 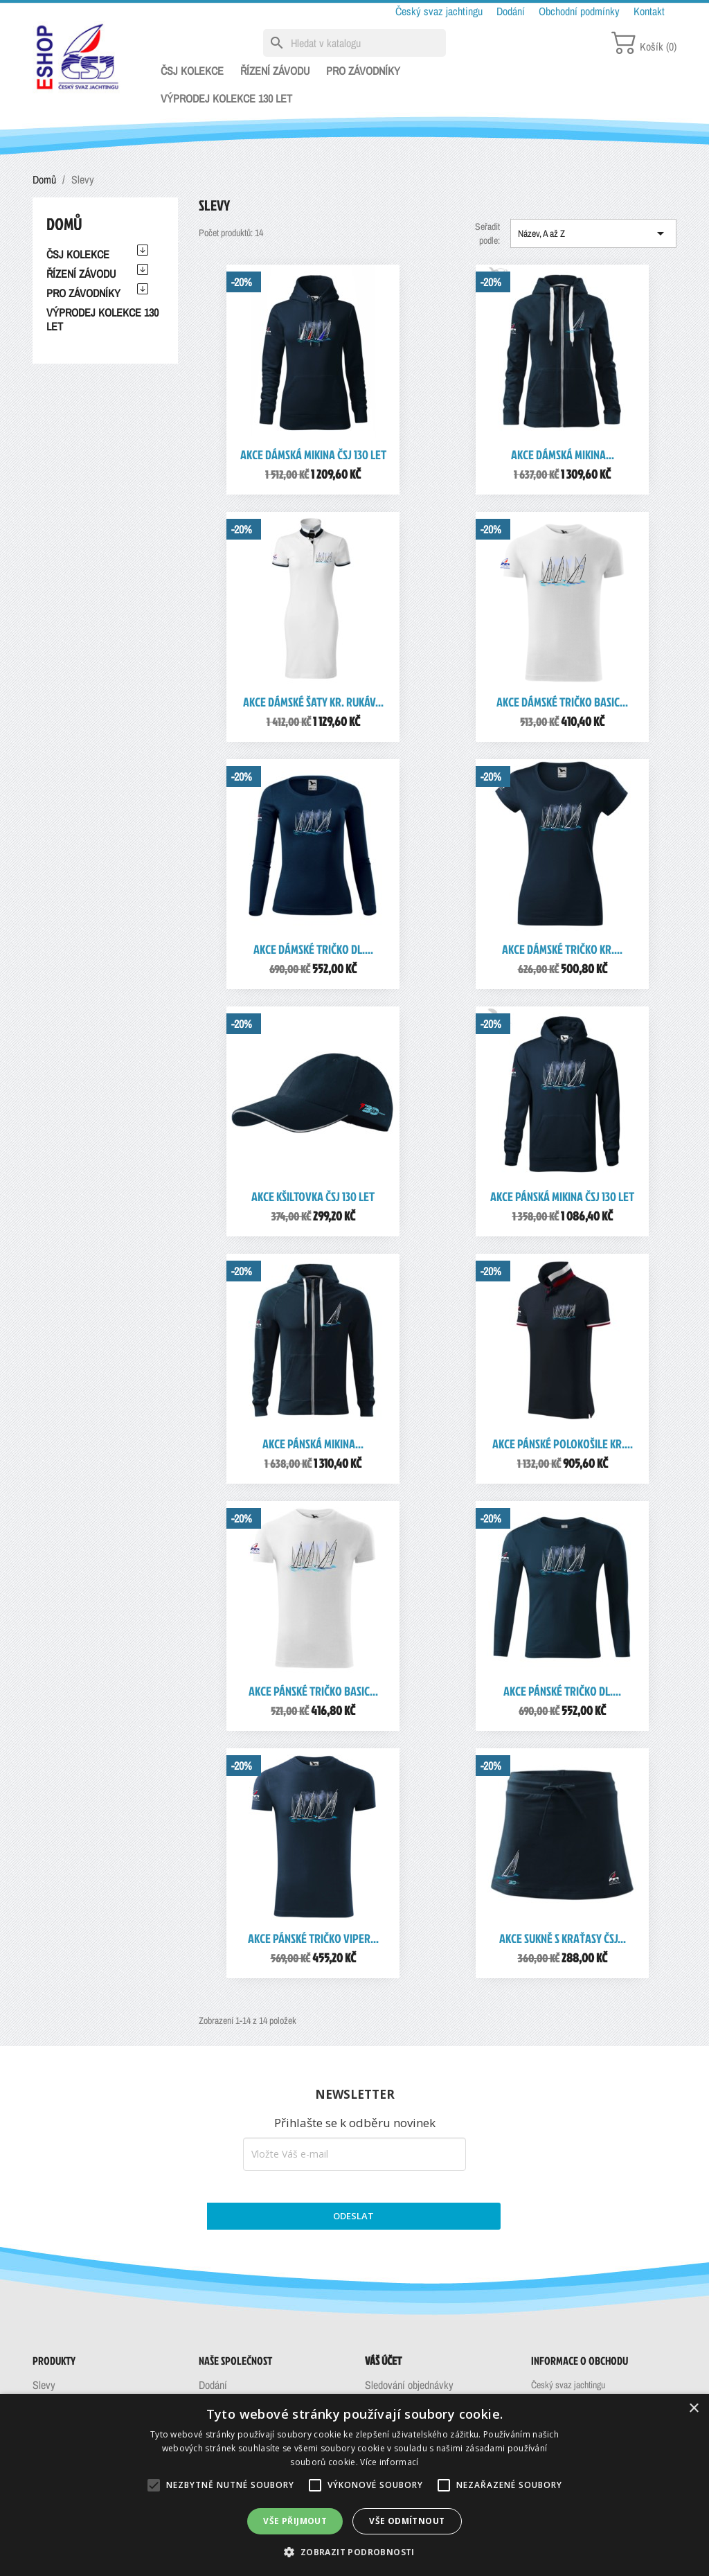 I want to click on [alert], so click(x=354, y=2485).